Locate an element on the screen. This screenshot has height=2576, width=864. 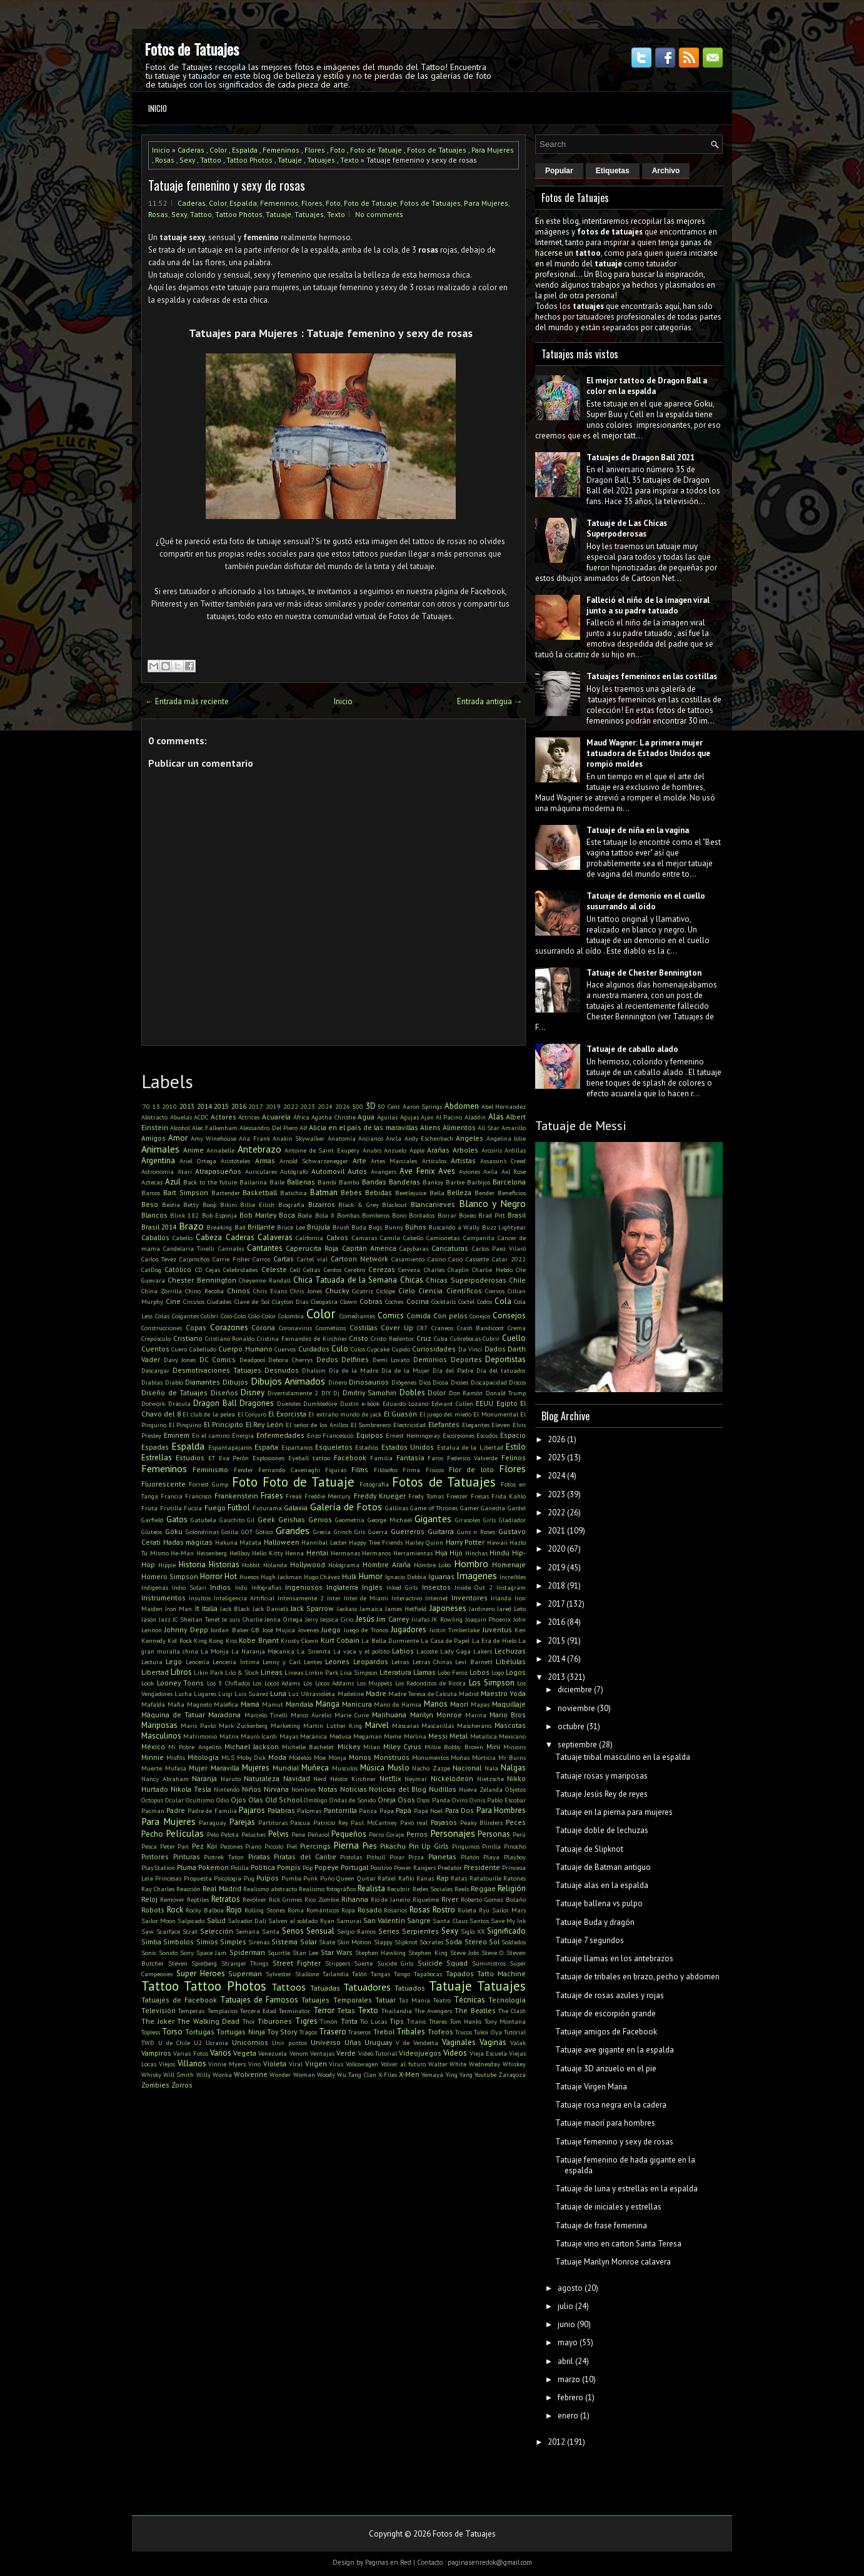
Martin Luther King is located at coordinates (332, 1725).